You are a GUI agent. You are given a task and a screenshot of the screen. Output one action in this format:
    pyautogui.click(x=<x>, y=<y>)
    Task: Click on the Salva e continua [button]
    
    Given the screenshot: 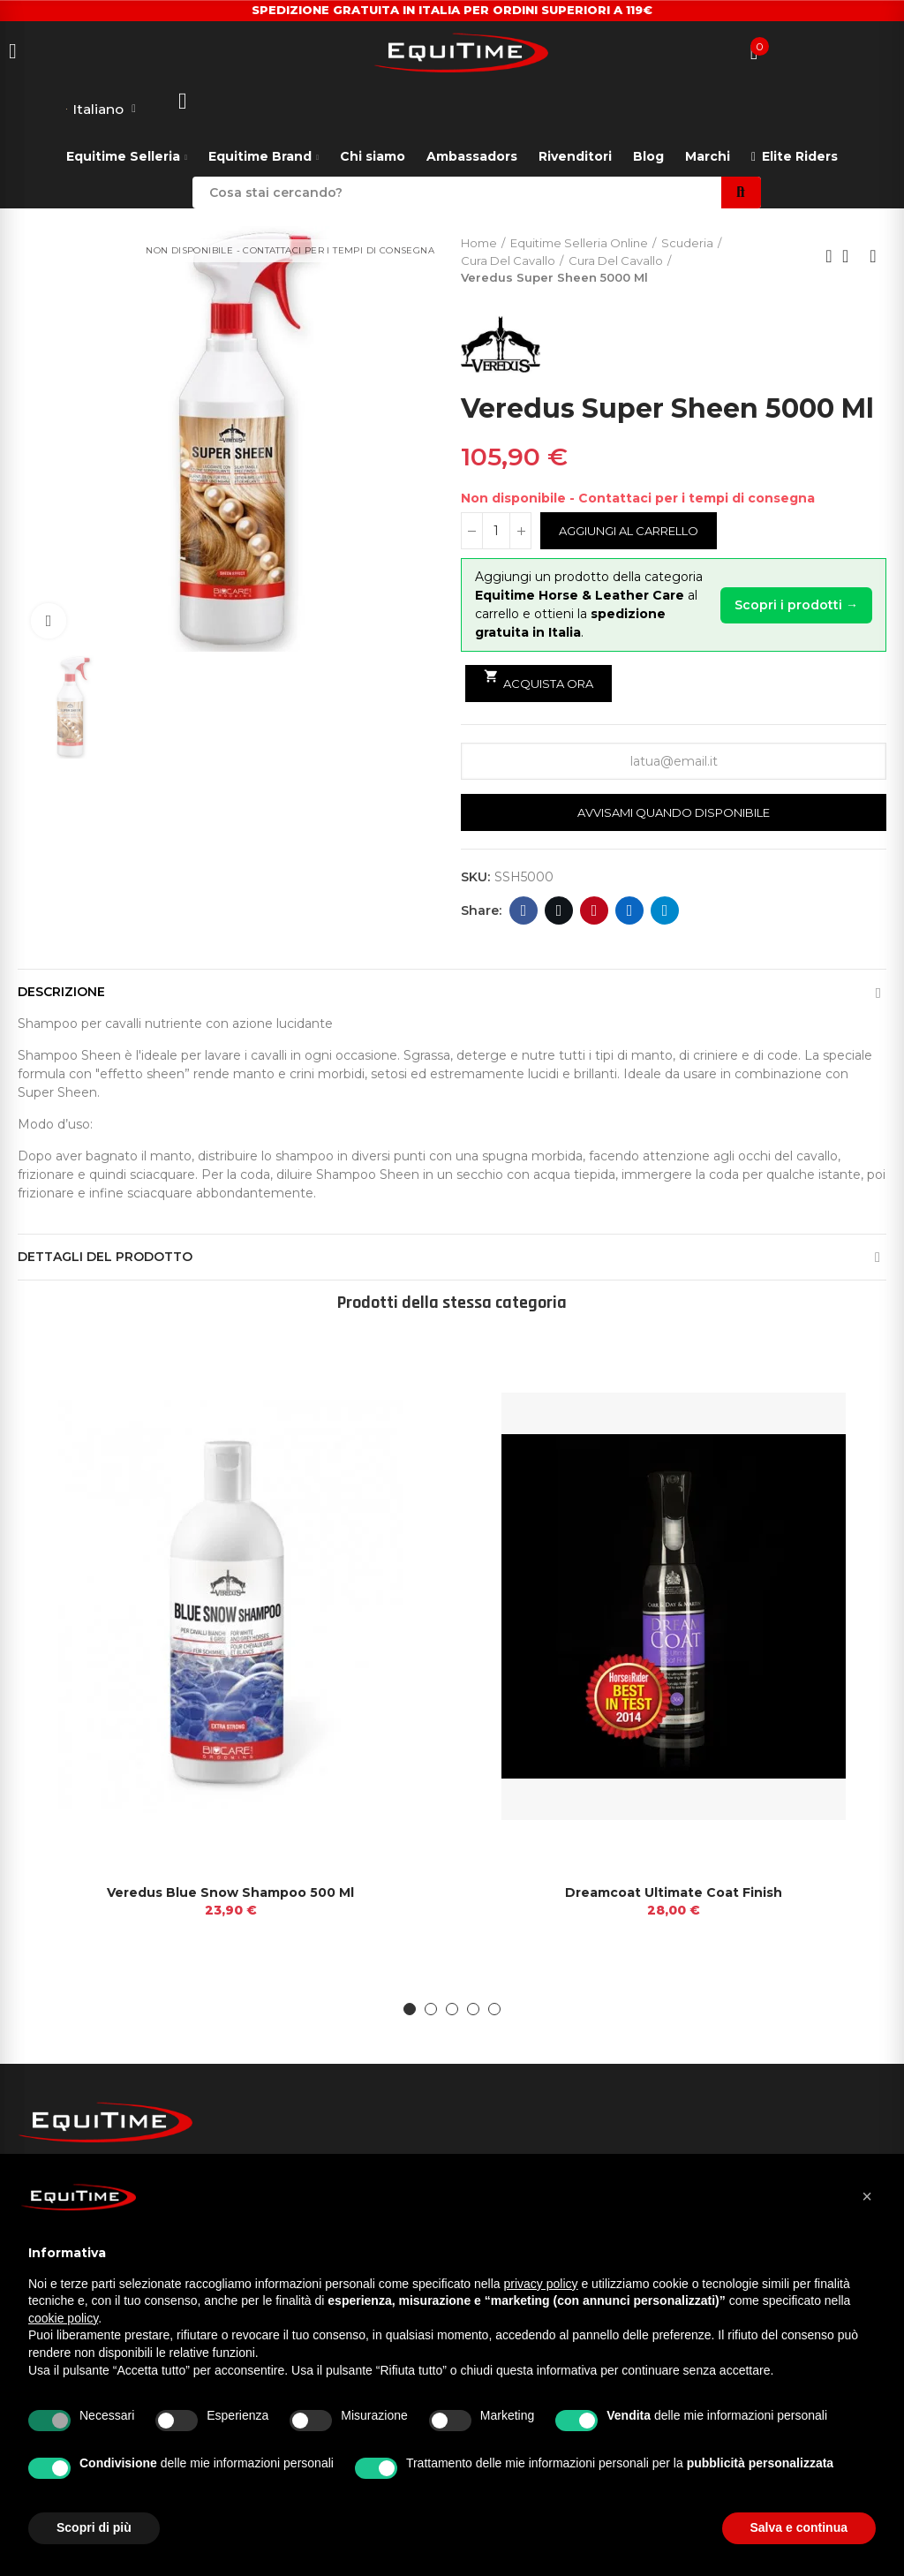 What is the action you would take?
    pyautogui.click(x=799, y=2527)
    